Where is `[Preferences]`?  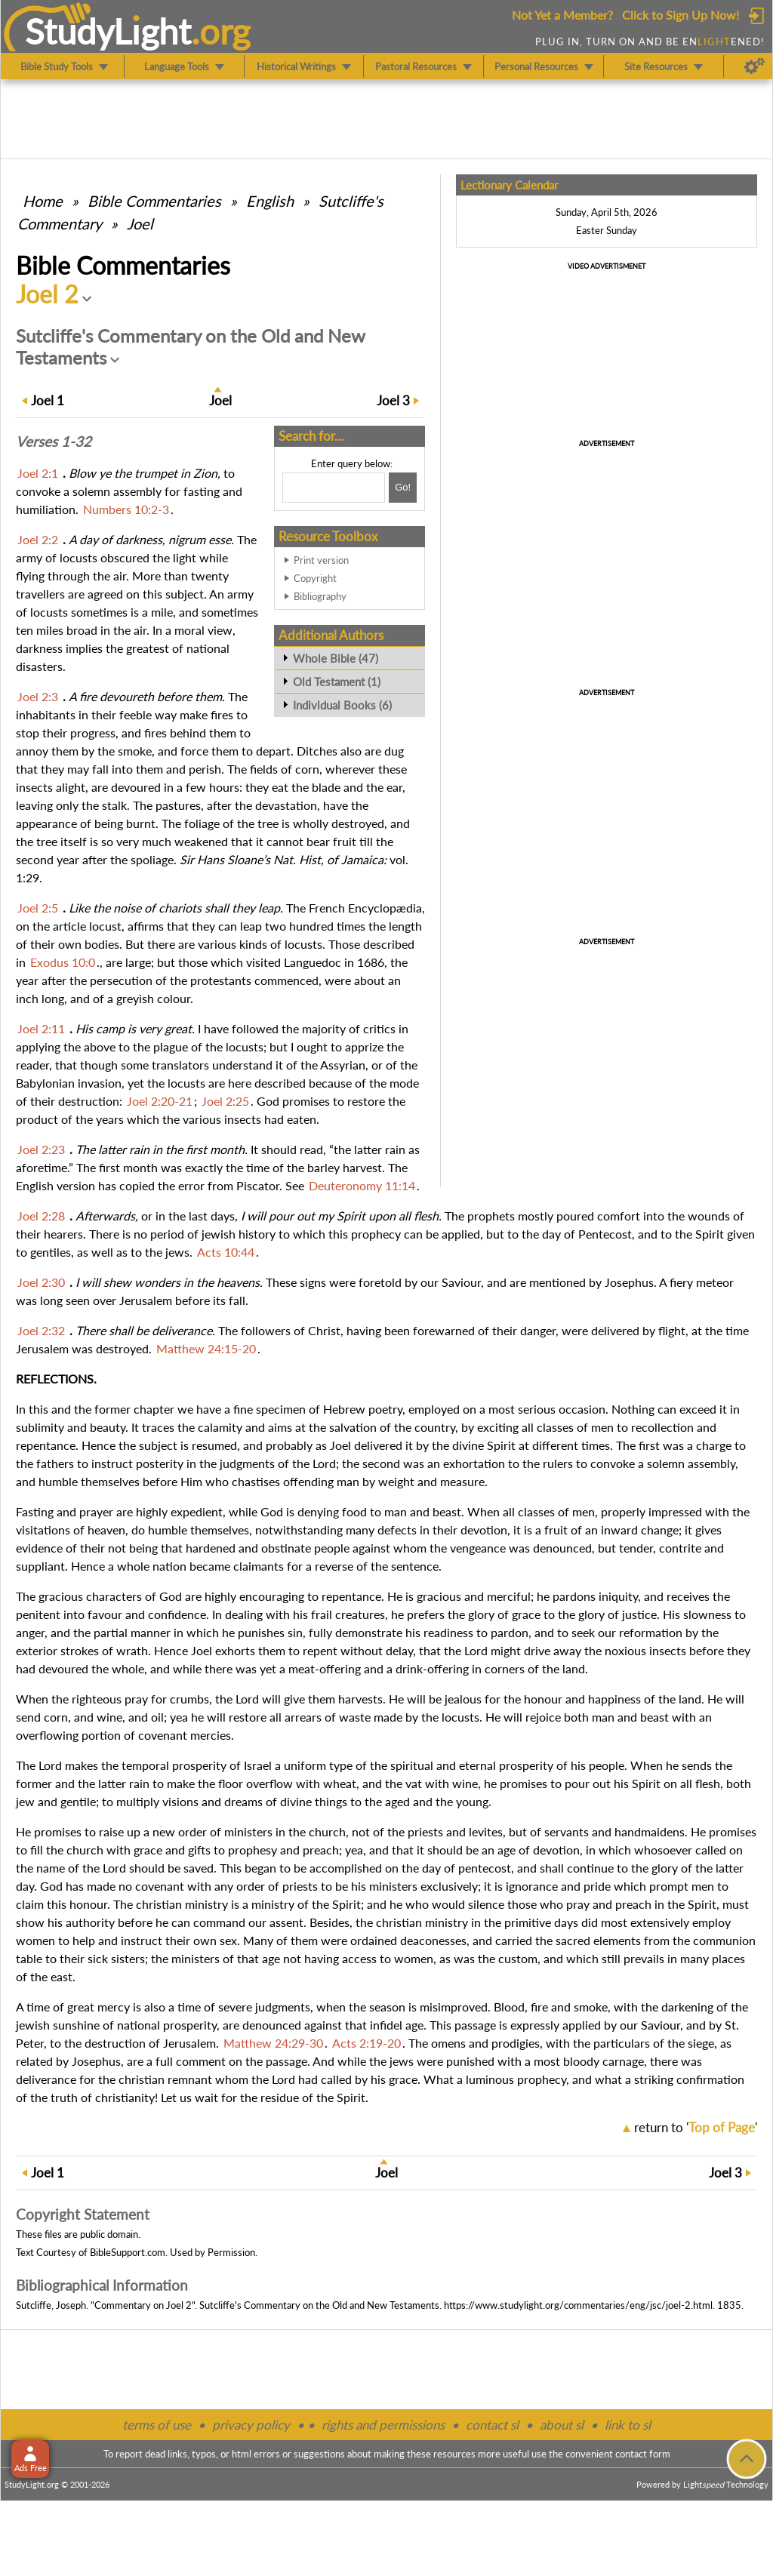
[Preferences] is located at coordinates (754, 66).